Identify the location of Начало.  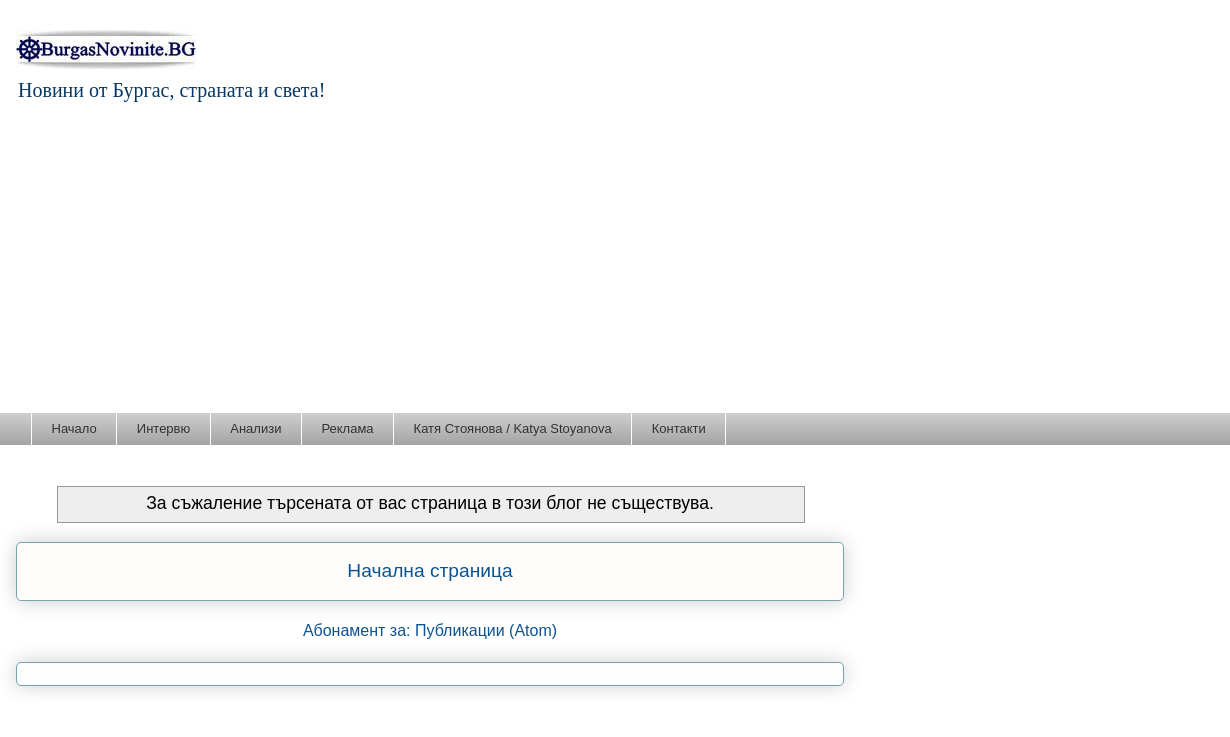
(74, 428).